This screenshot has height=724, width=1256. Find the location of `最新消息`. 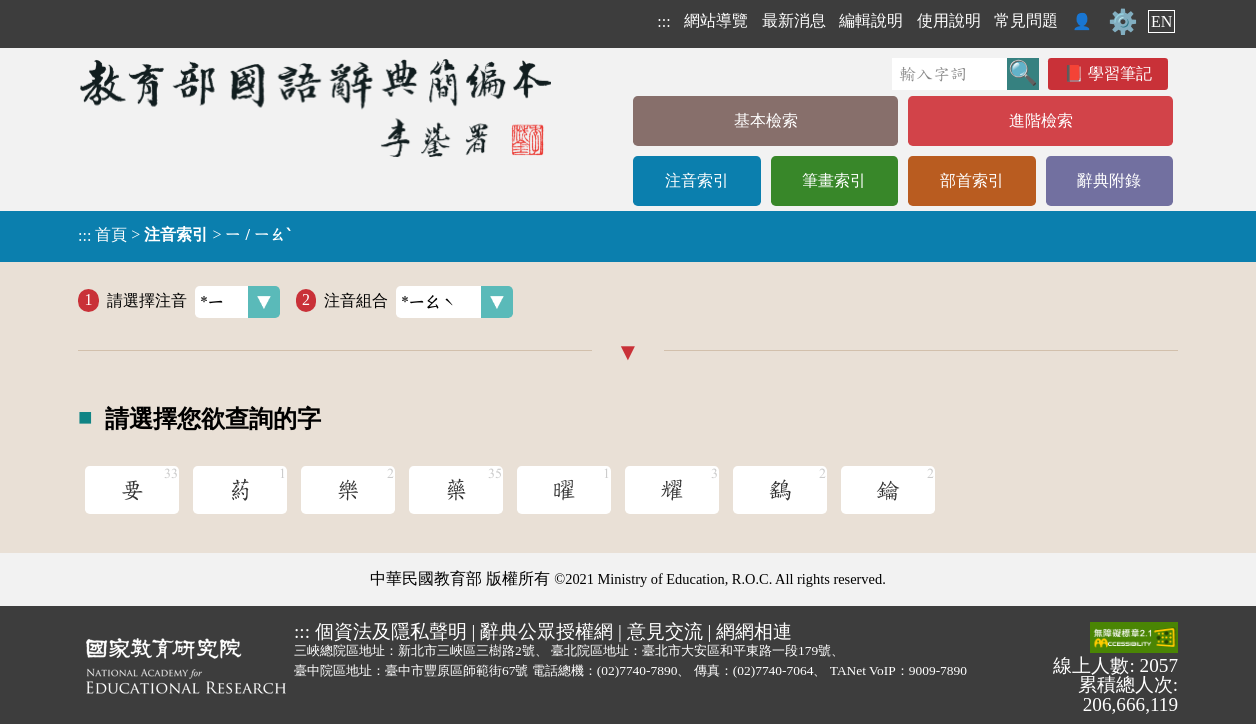

最新消息 is located at coordinates (794, 20).